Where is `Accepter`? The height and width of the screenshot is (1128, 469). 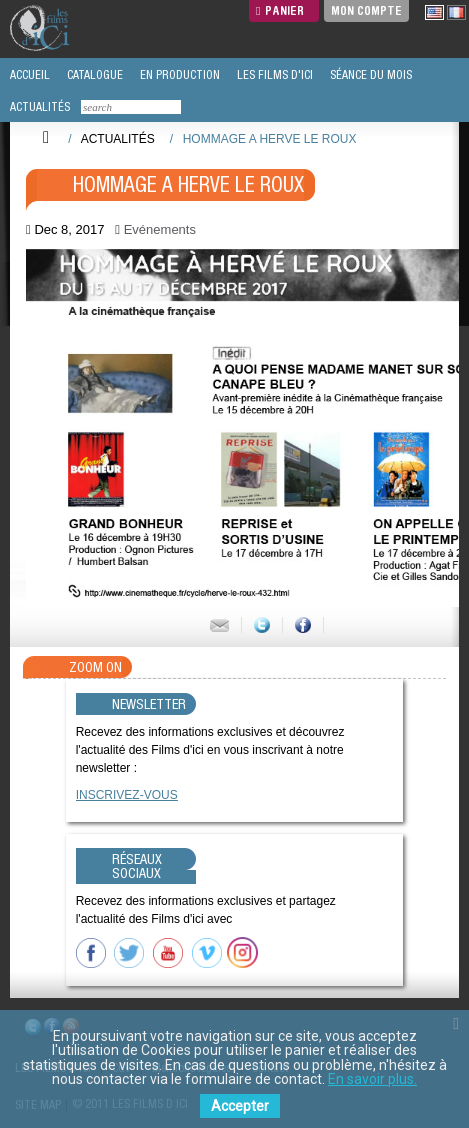
Accepter is located at coordinates (240, 1106).